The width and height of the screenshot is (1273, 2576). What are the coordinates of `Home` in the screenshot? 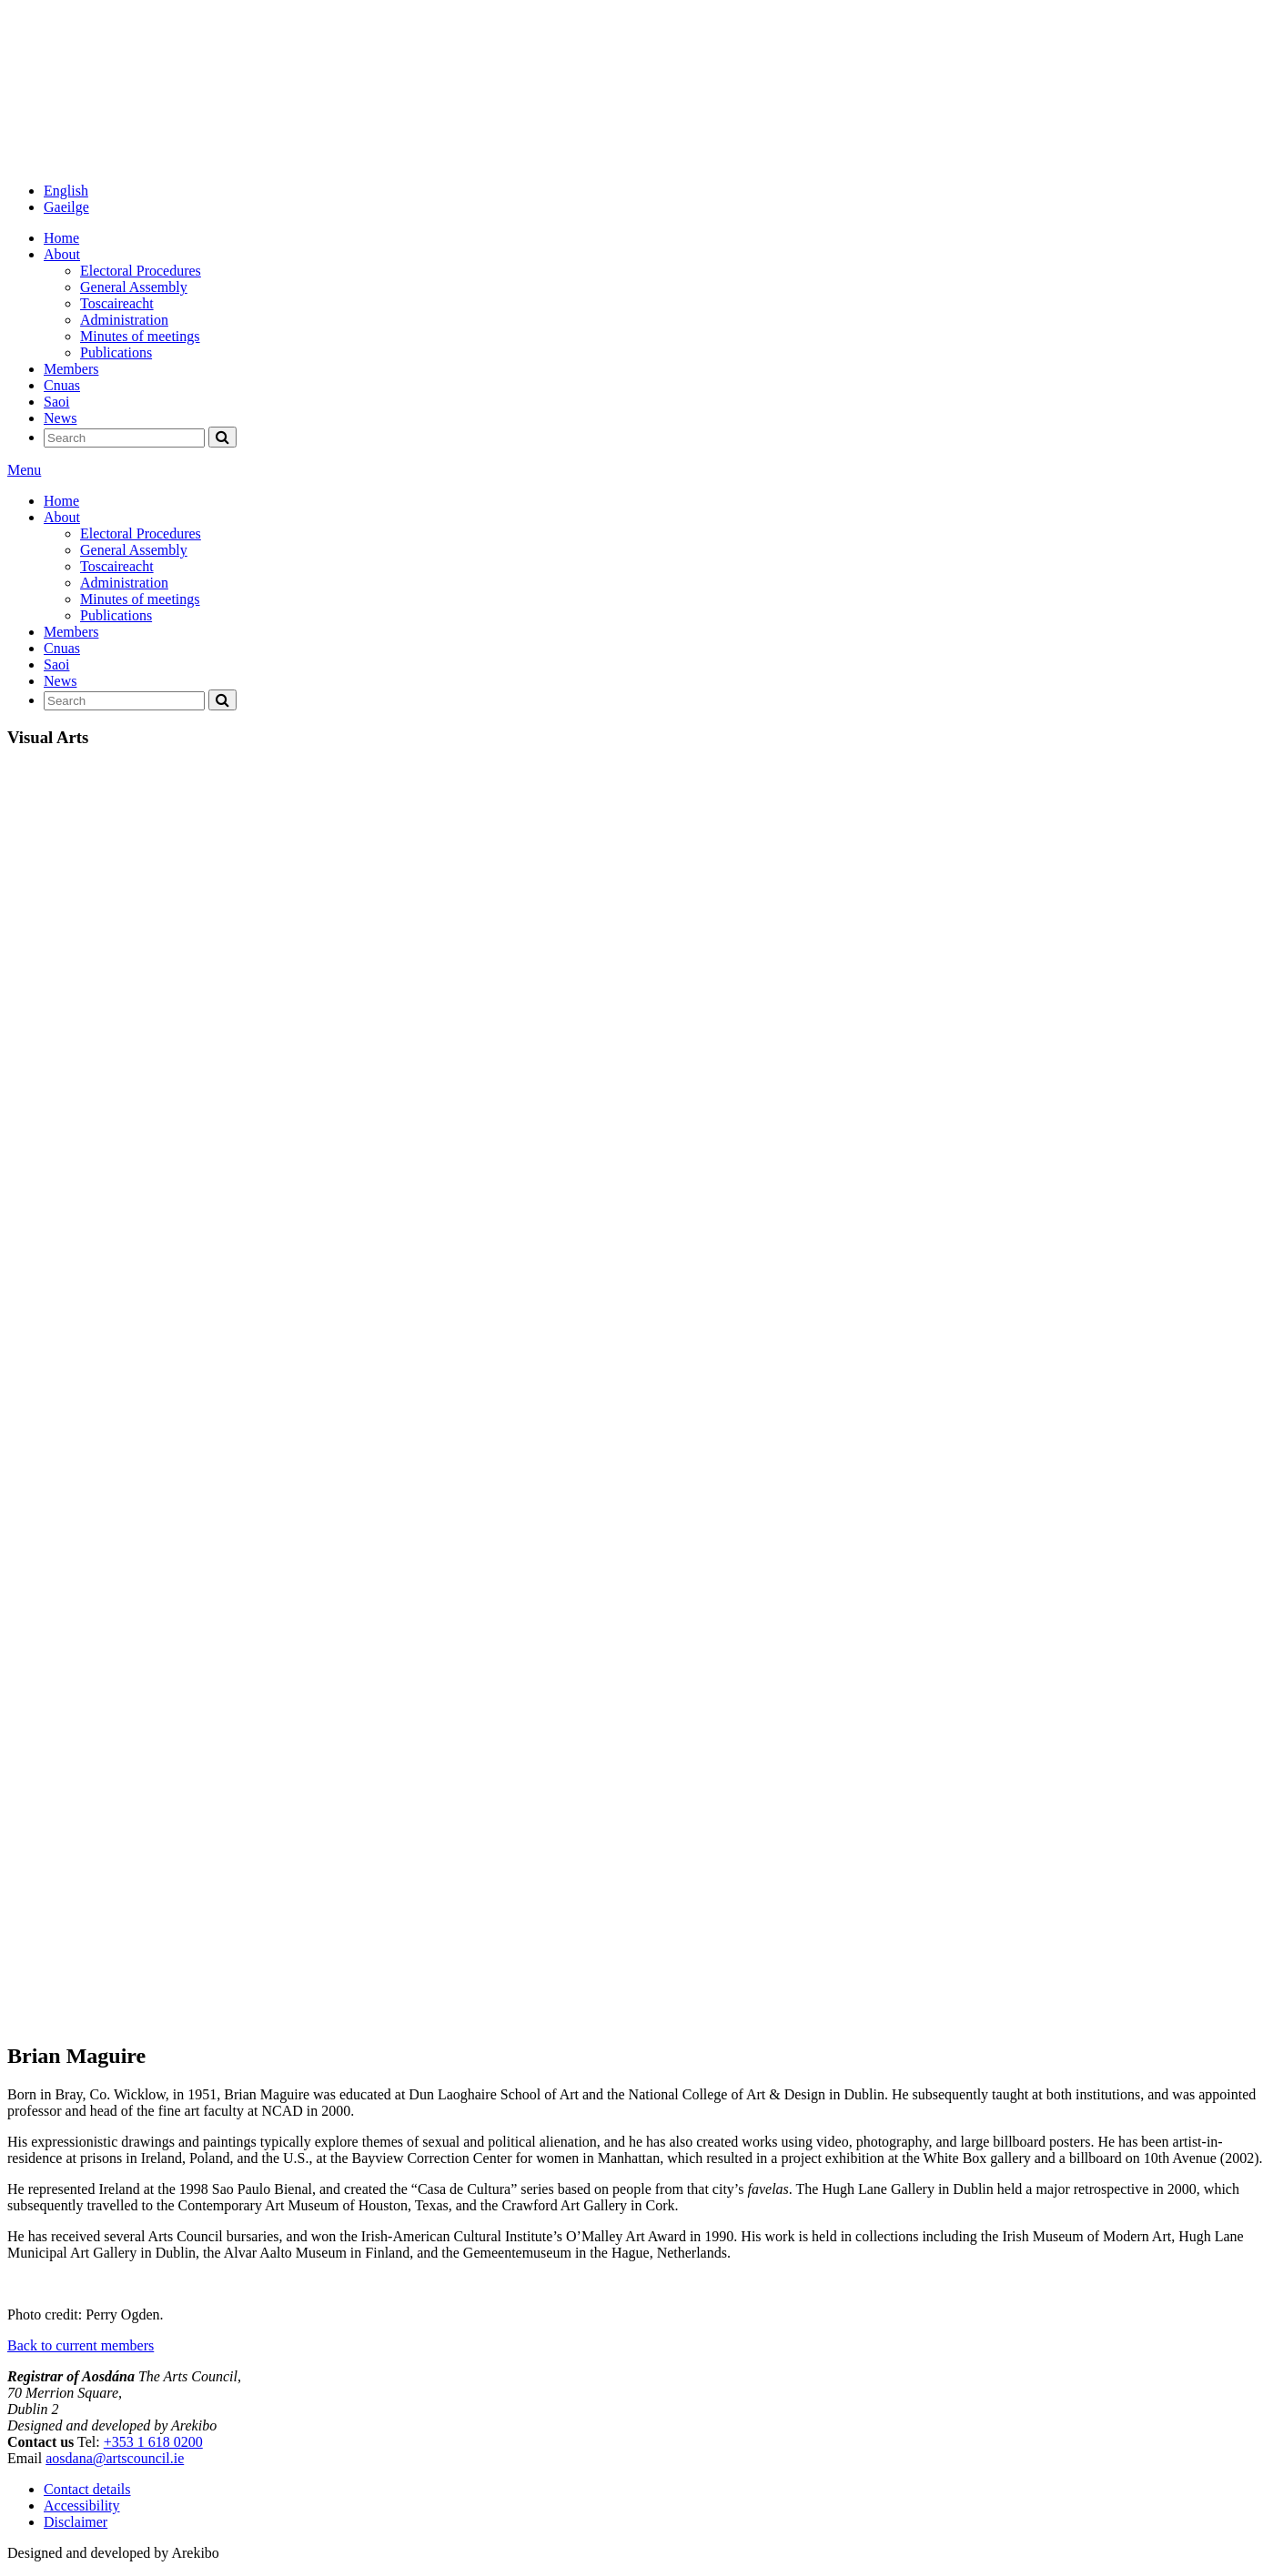 It's located at (61, 238).